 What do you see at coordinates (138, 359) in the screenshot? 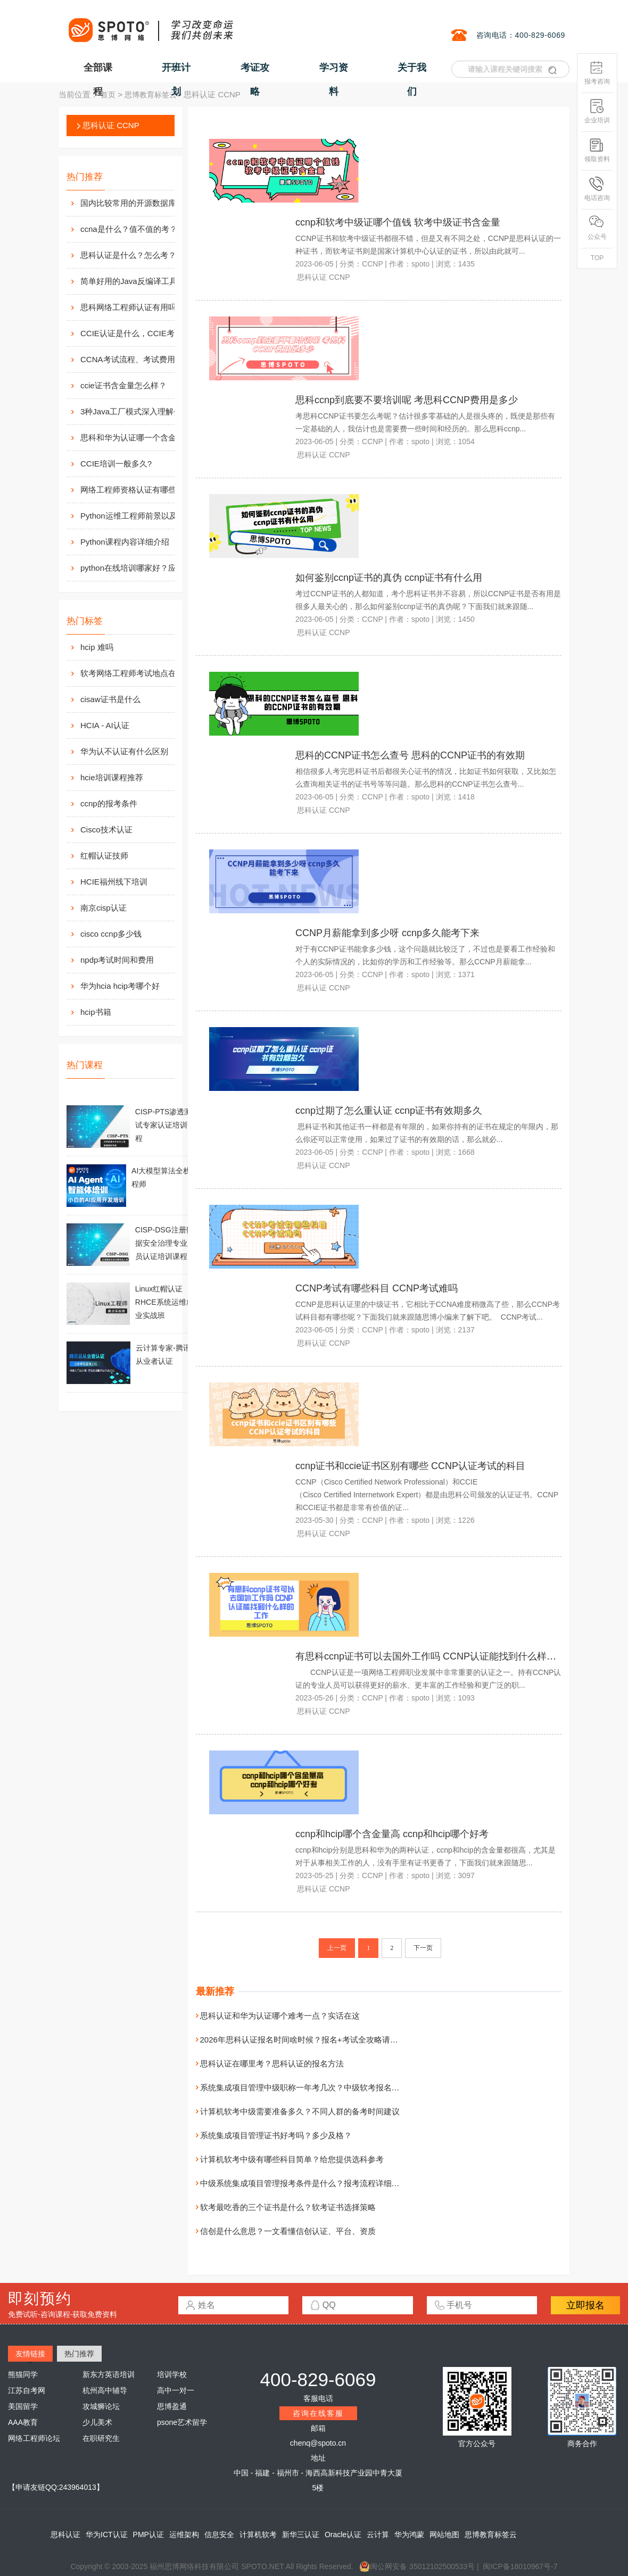
I see `CCNA考试流程、考试费用及考场介绍` at bounding box center [138, 359].